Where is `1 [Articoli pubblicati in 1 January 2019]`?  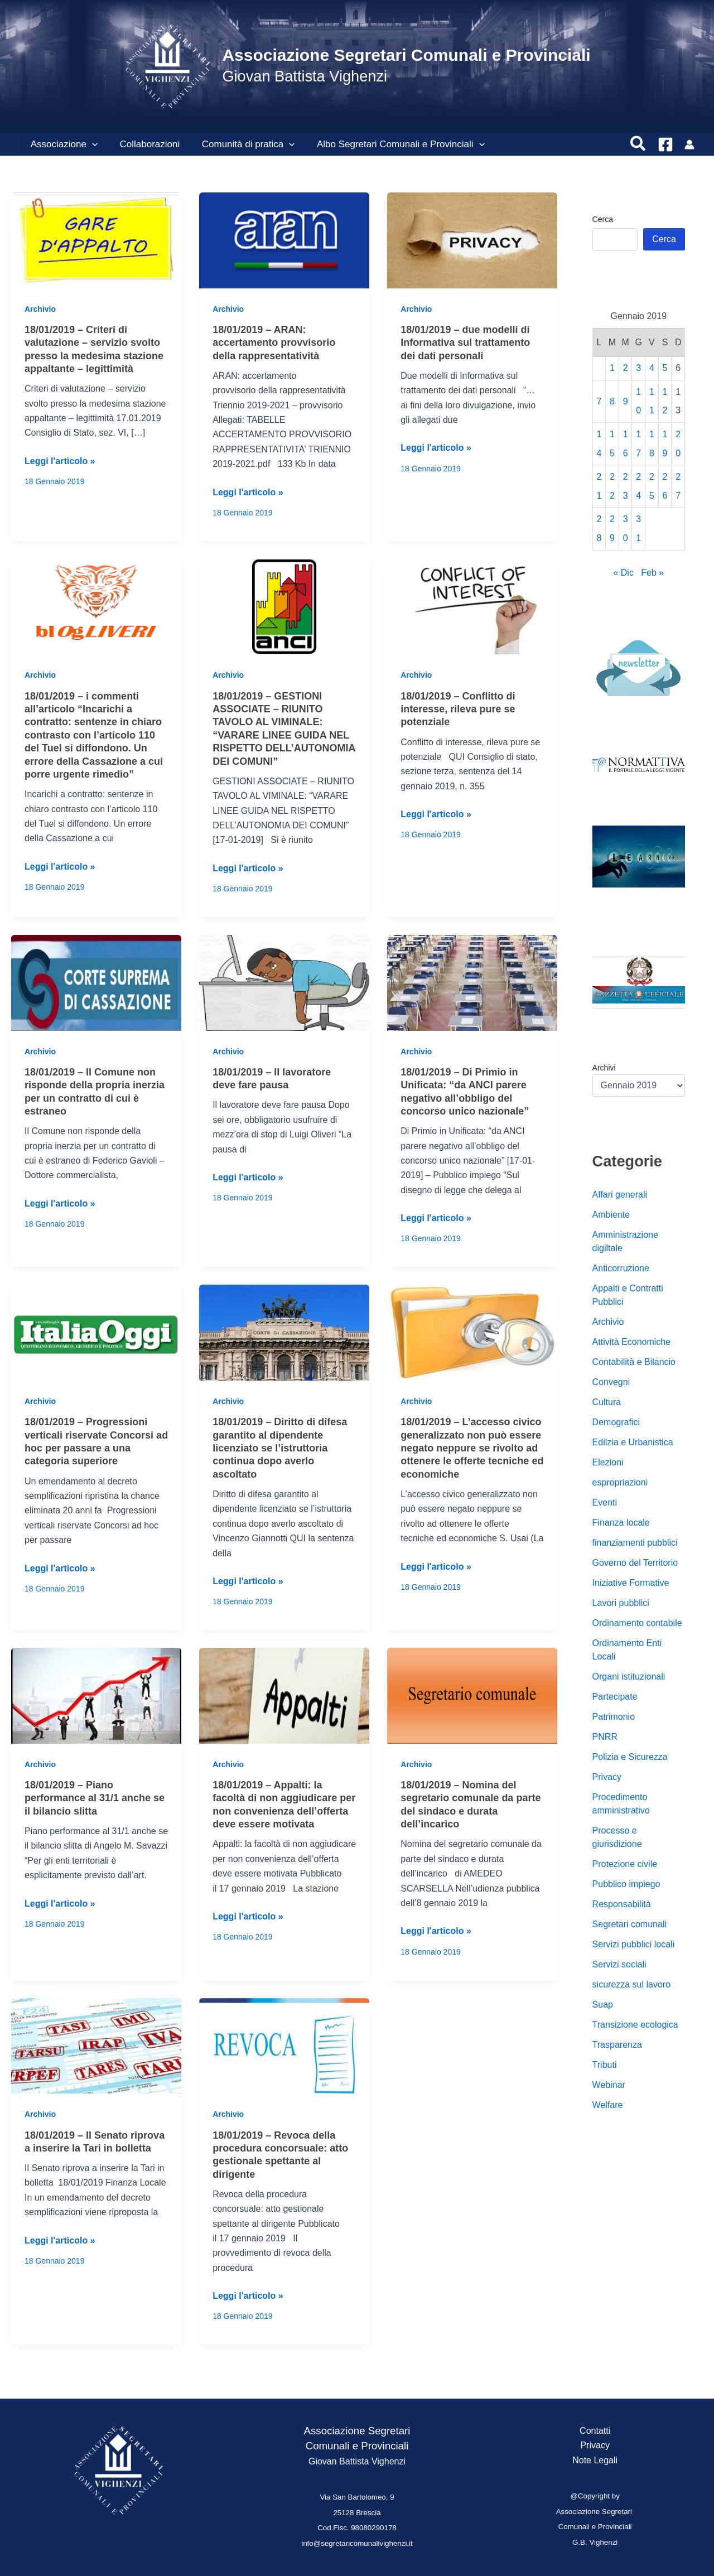
1 [Articoli pubblicati in 1 January 2019] is located at coordinates (612, 368).